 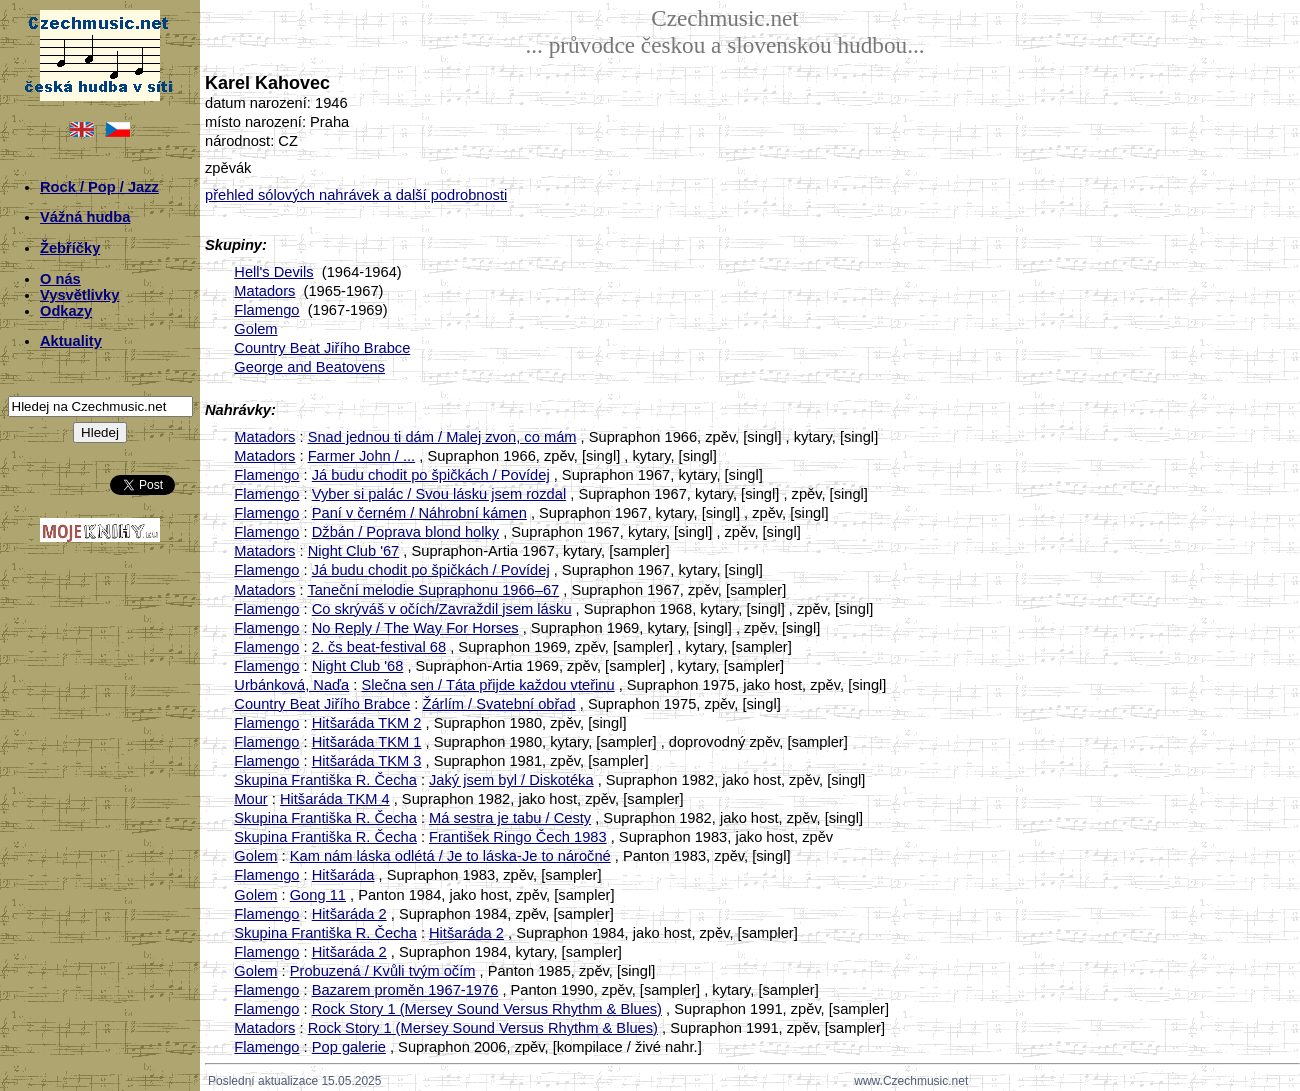 I want to click on Jaký jsem byl / Diskotéka, so click(x=511, y=780).